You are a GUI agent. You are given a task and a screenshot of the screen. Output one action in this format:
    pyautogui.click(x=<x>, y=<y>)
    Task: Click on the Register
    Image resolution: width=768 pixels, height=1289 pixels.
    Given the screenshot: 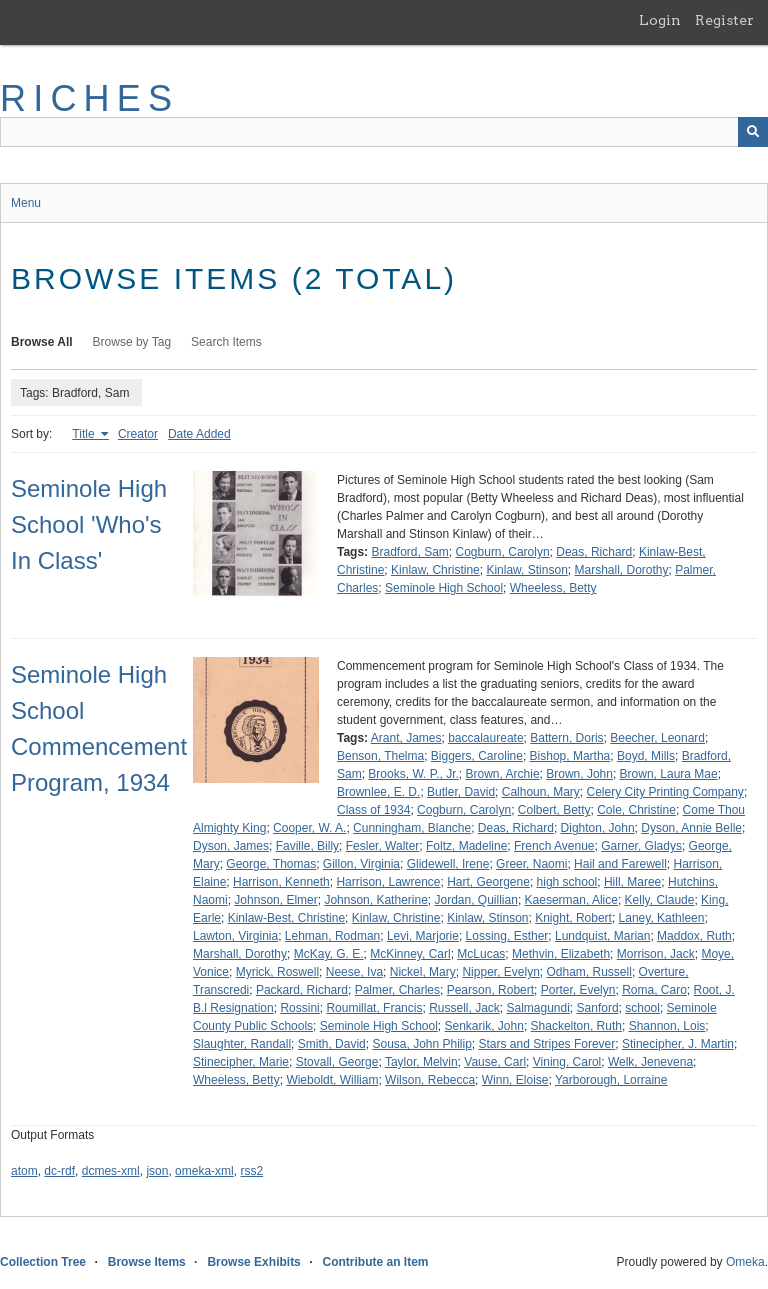 What is the action you would take?
    pyautogui.click(x=724, y=20)
    